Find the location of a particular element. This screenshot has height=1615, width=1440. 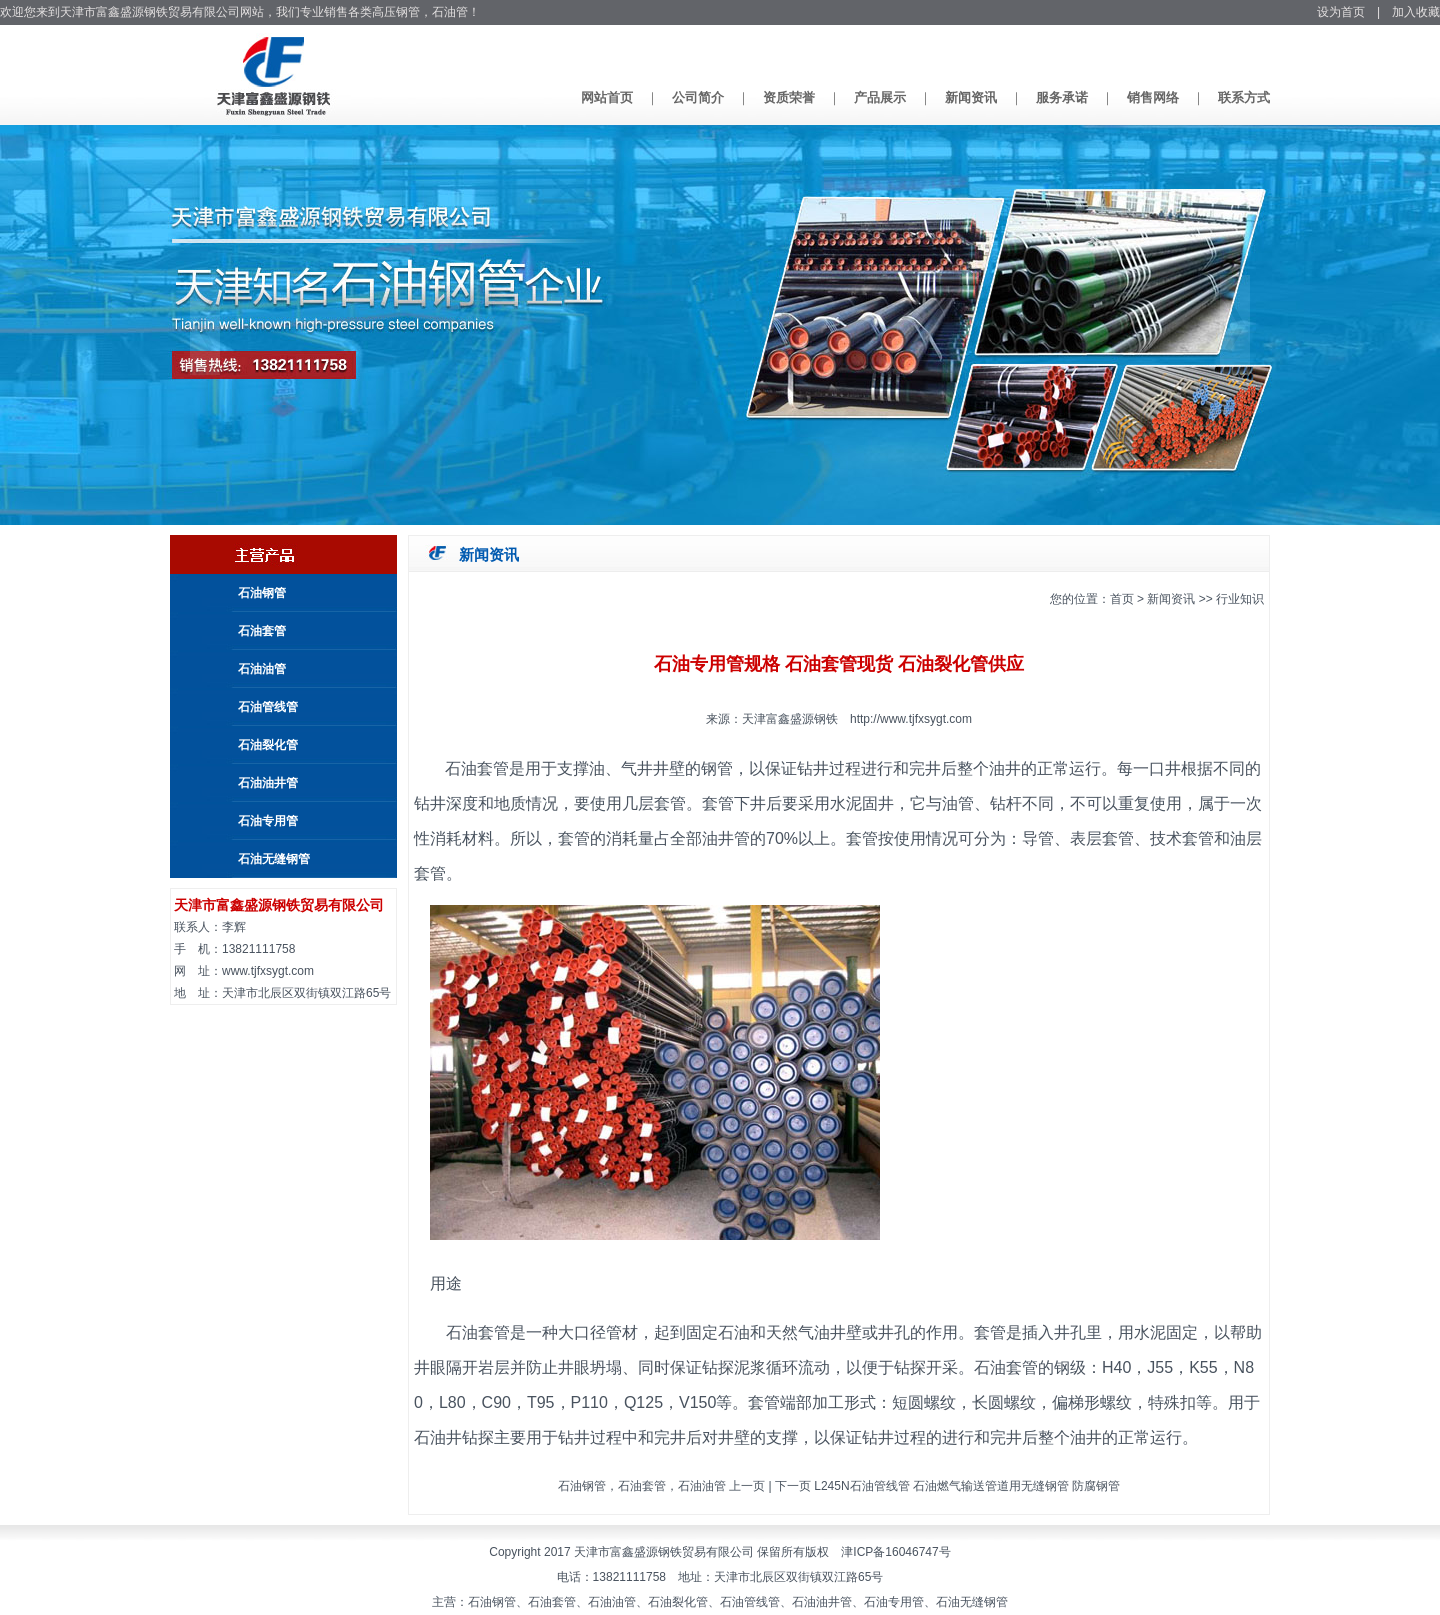

产品展示 is located at coordinates (880, 97).